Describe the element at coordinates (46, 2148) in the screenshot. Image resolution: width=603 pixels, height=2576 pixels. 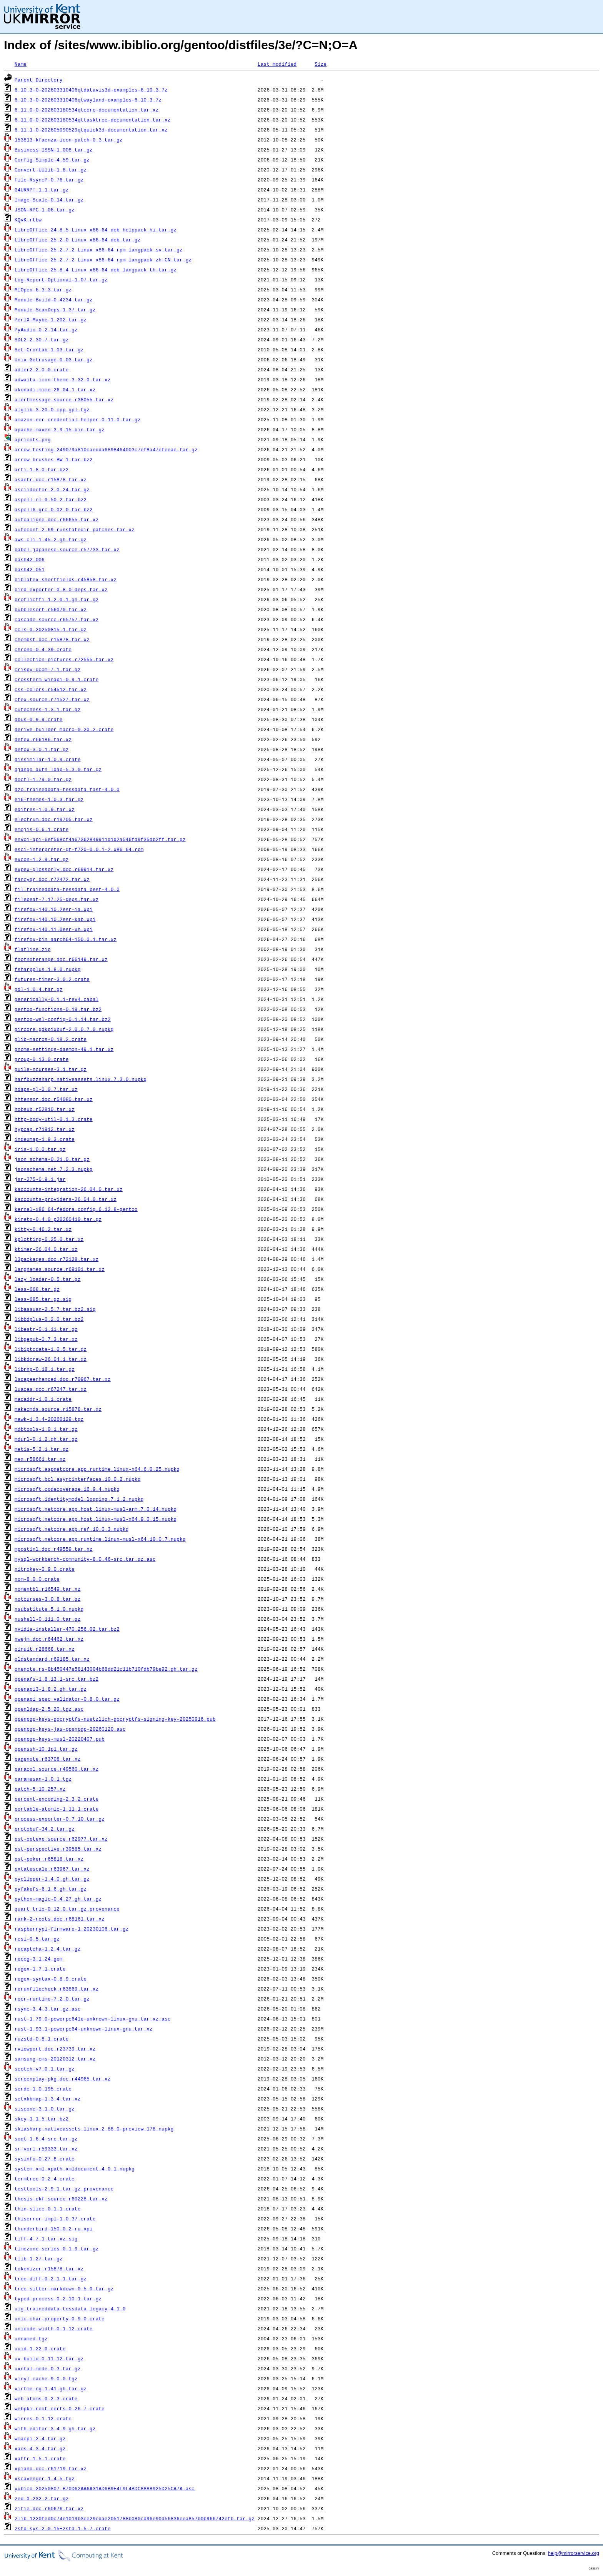
I see `sr-vorl.r59333.tar.xz` at that location.